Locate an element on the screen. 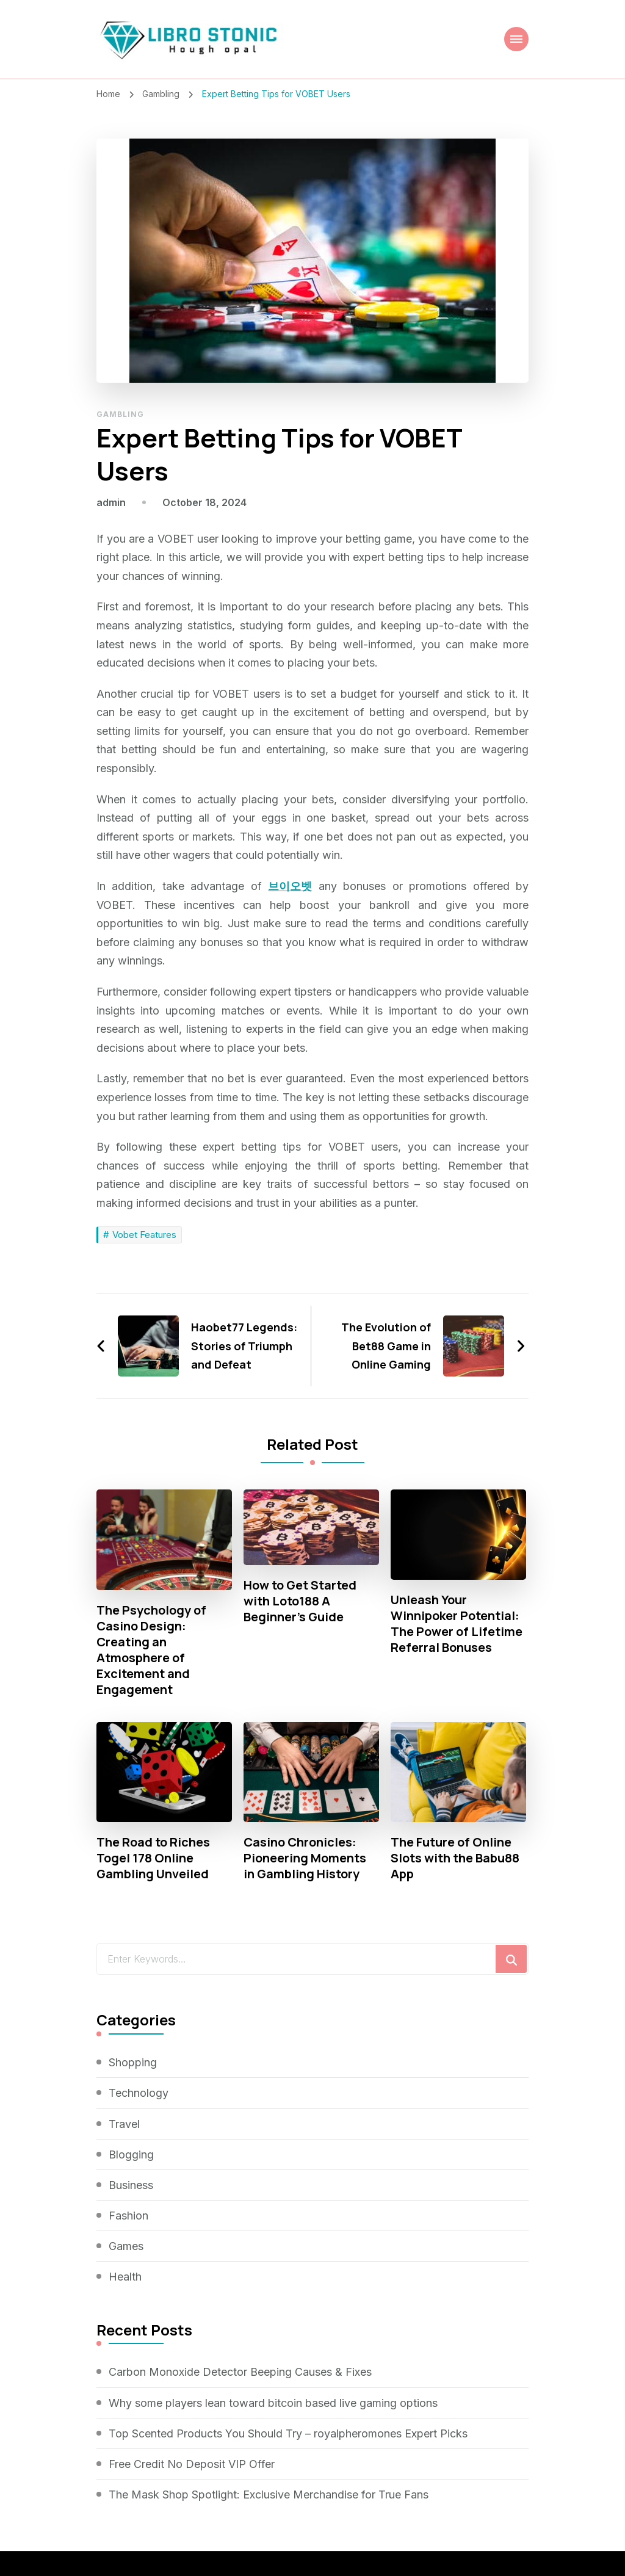 The width and height of the screenshot is (625, 2576). Top Scented Products You Should Try – royalpheromones Expert Picks is located at coordinates (288, 2433).